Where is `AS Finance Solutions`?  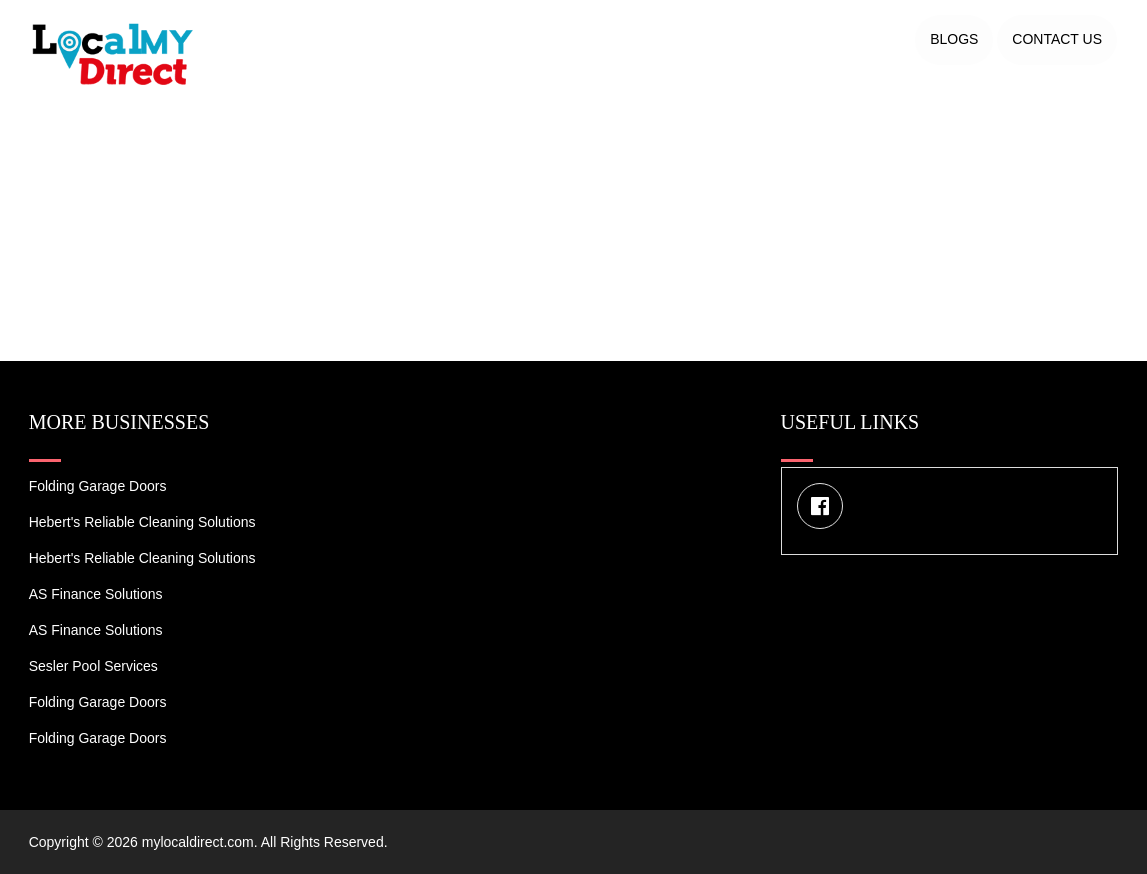
AS Finance Solutions is located at coordinates (96, 594).